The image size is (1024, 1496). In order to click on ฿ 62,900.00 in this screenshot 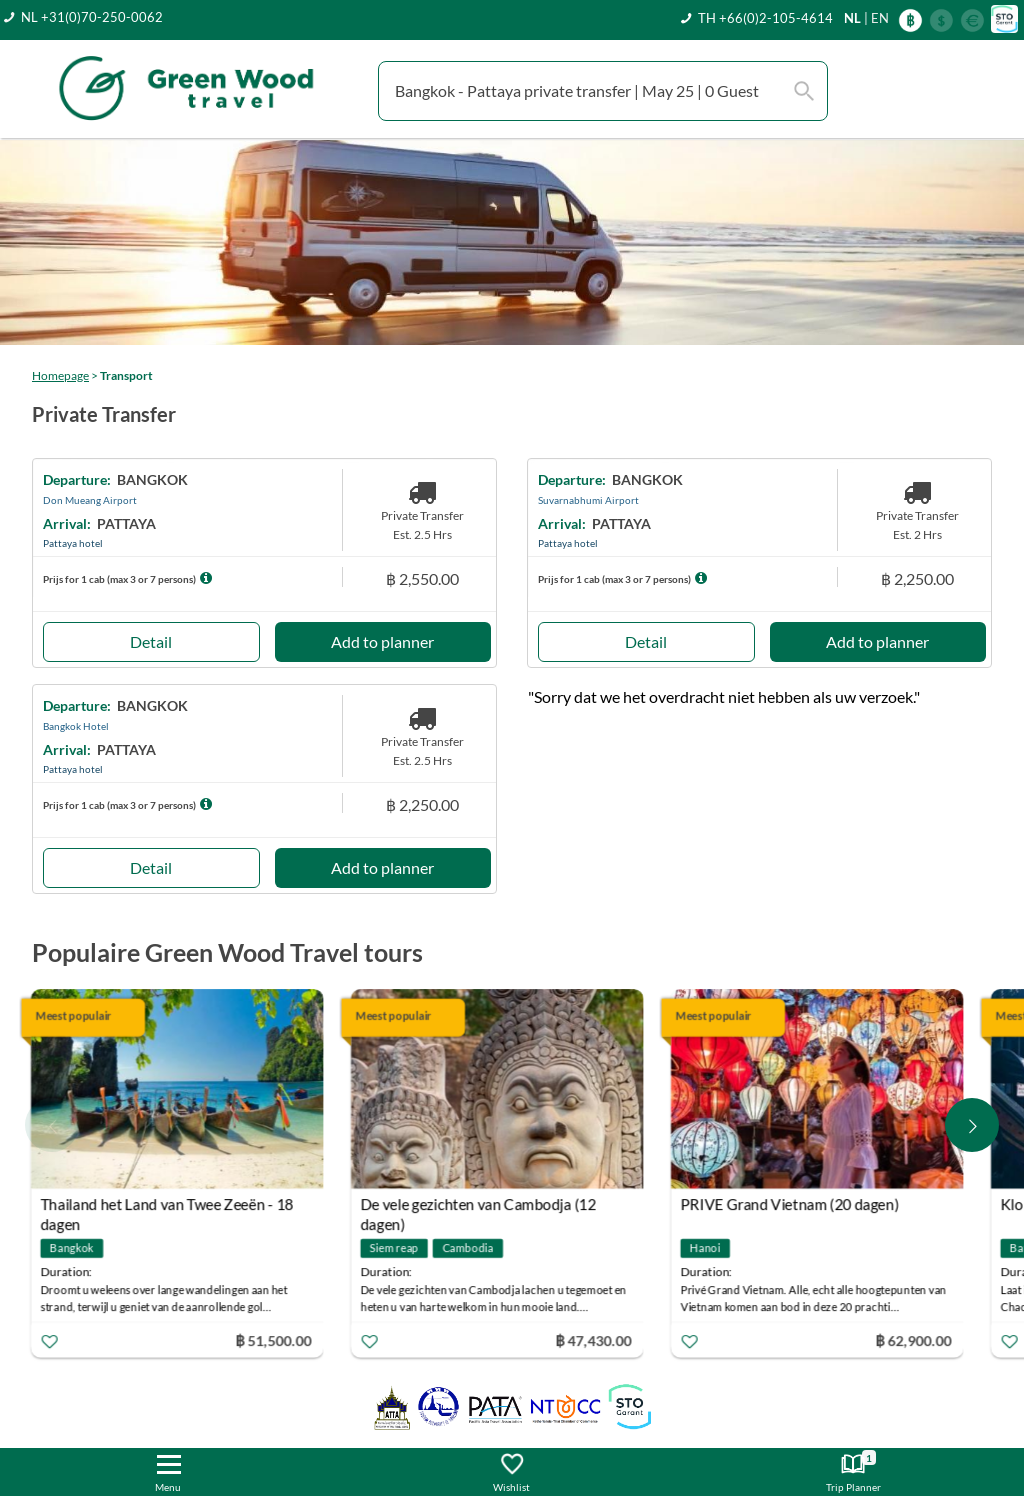, I will do `click(916, 1340)`.